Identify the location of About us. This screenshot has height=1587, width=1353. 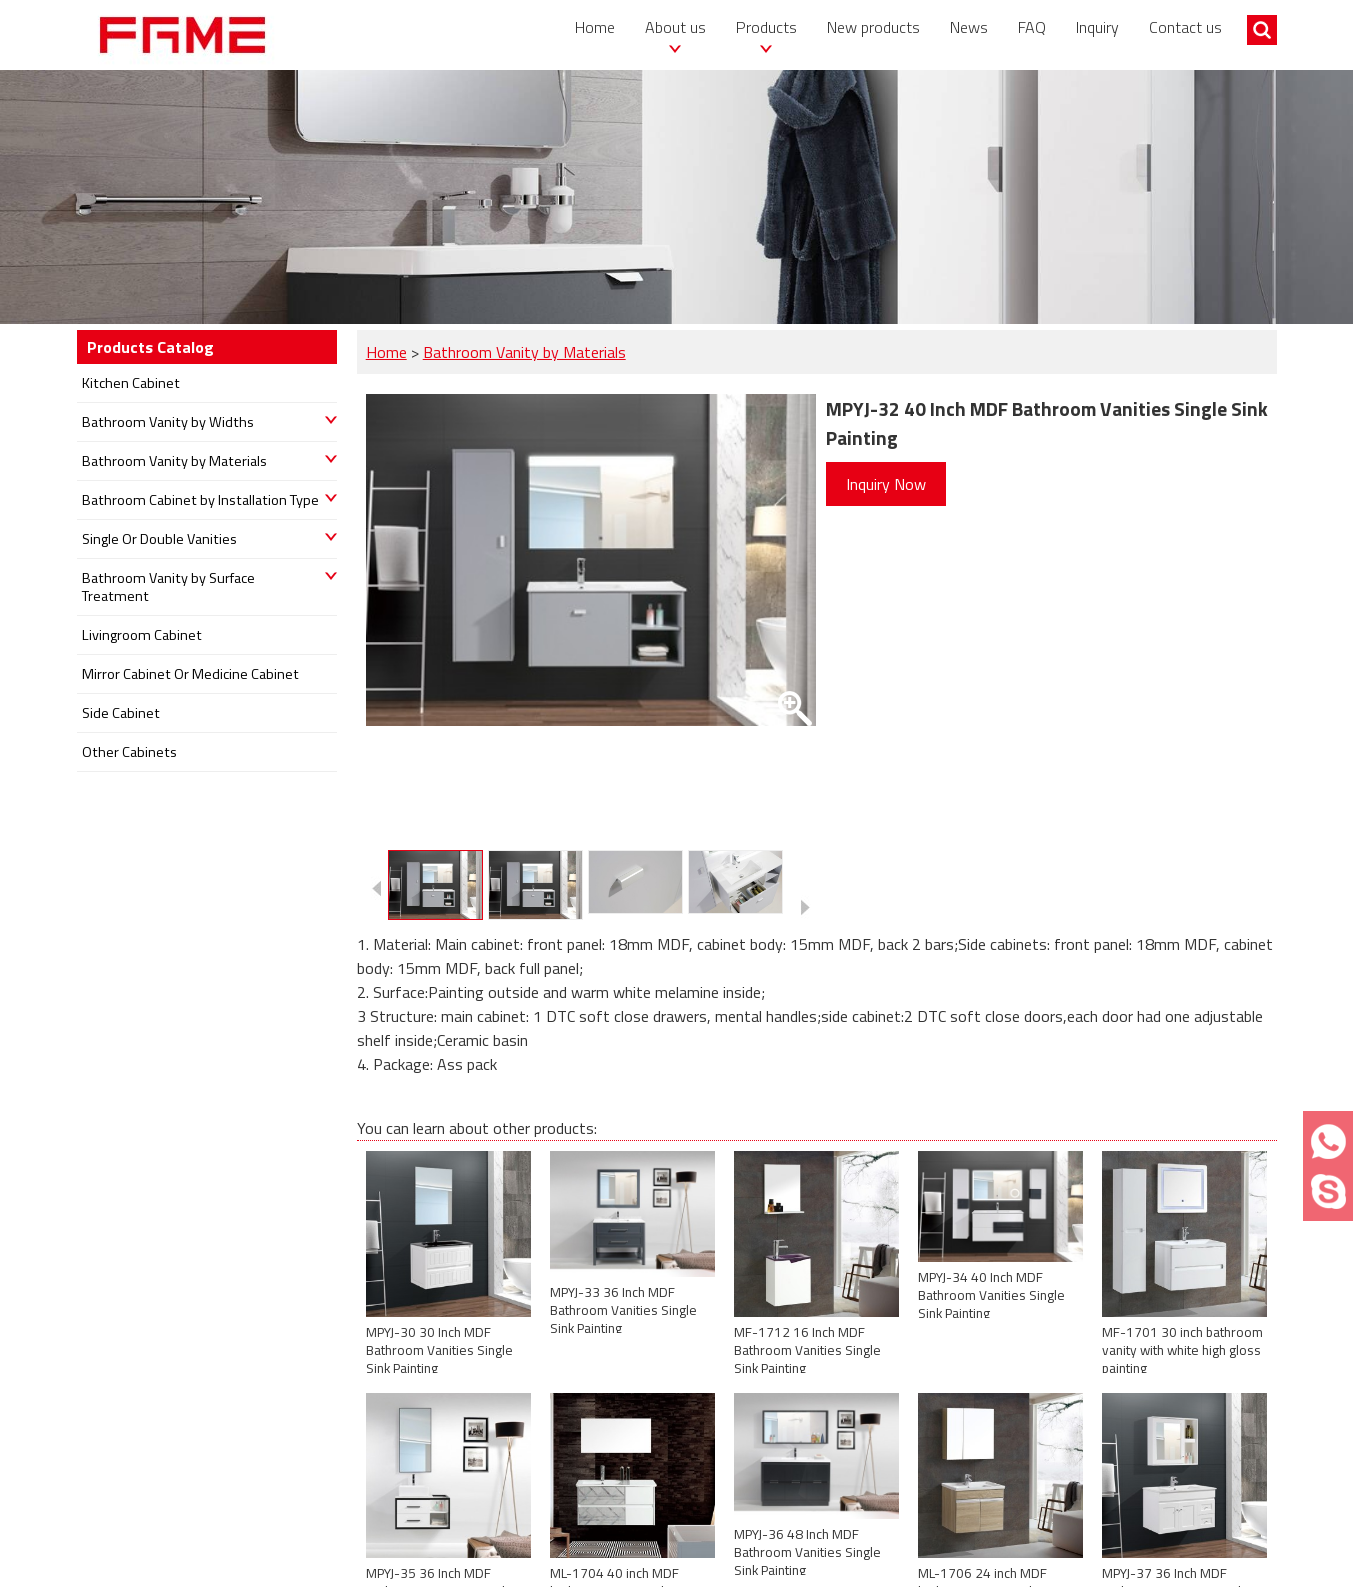
(675, 27).